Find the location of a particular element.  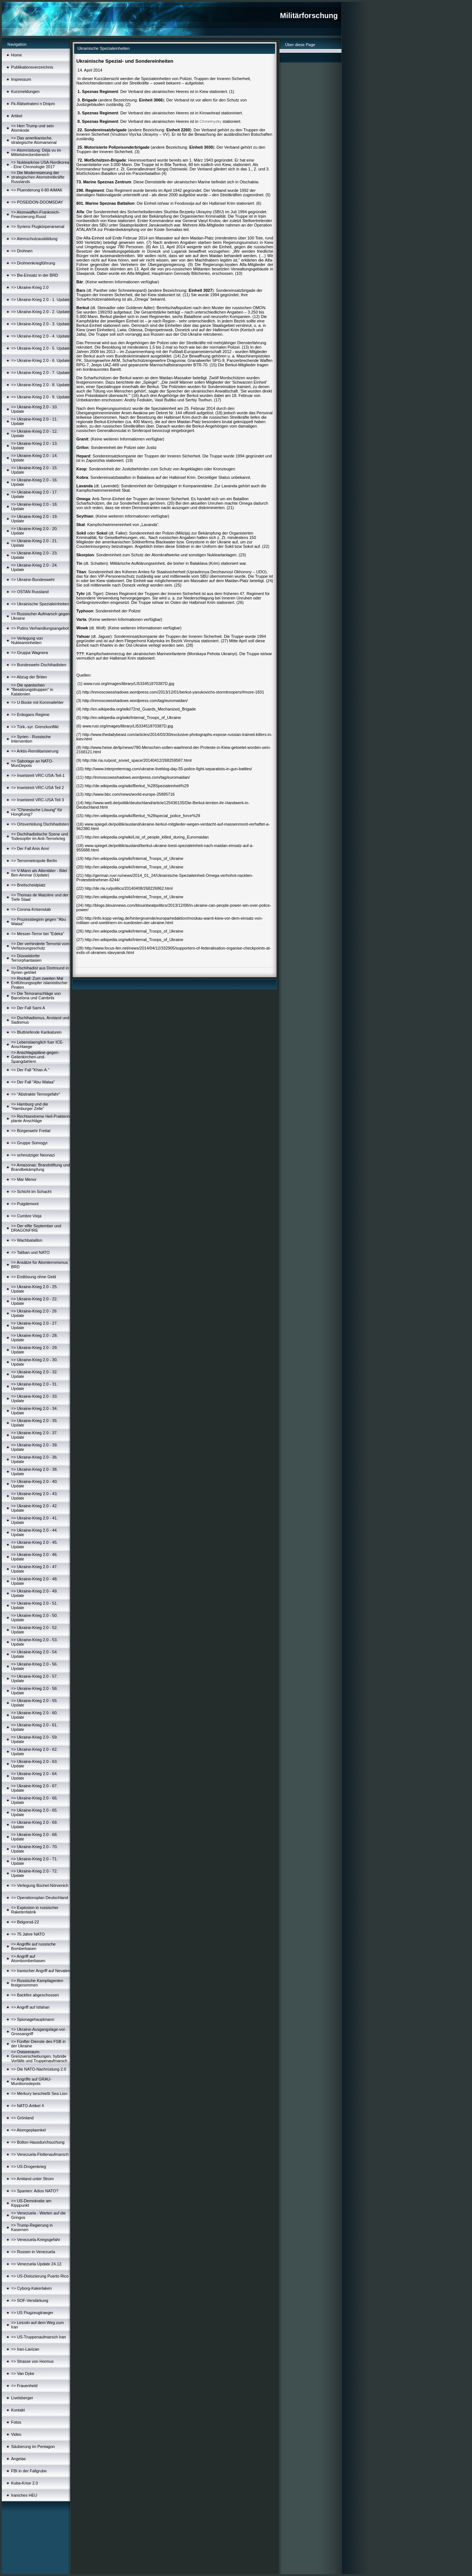

=> Verlegung von Nukleareinheiten is located at coordinates (27, 640).